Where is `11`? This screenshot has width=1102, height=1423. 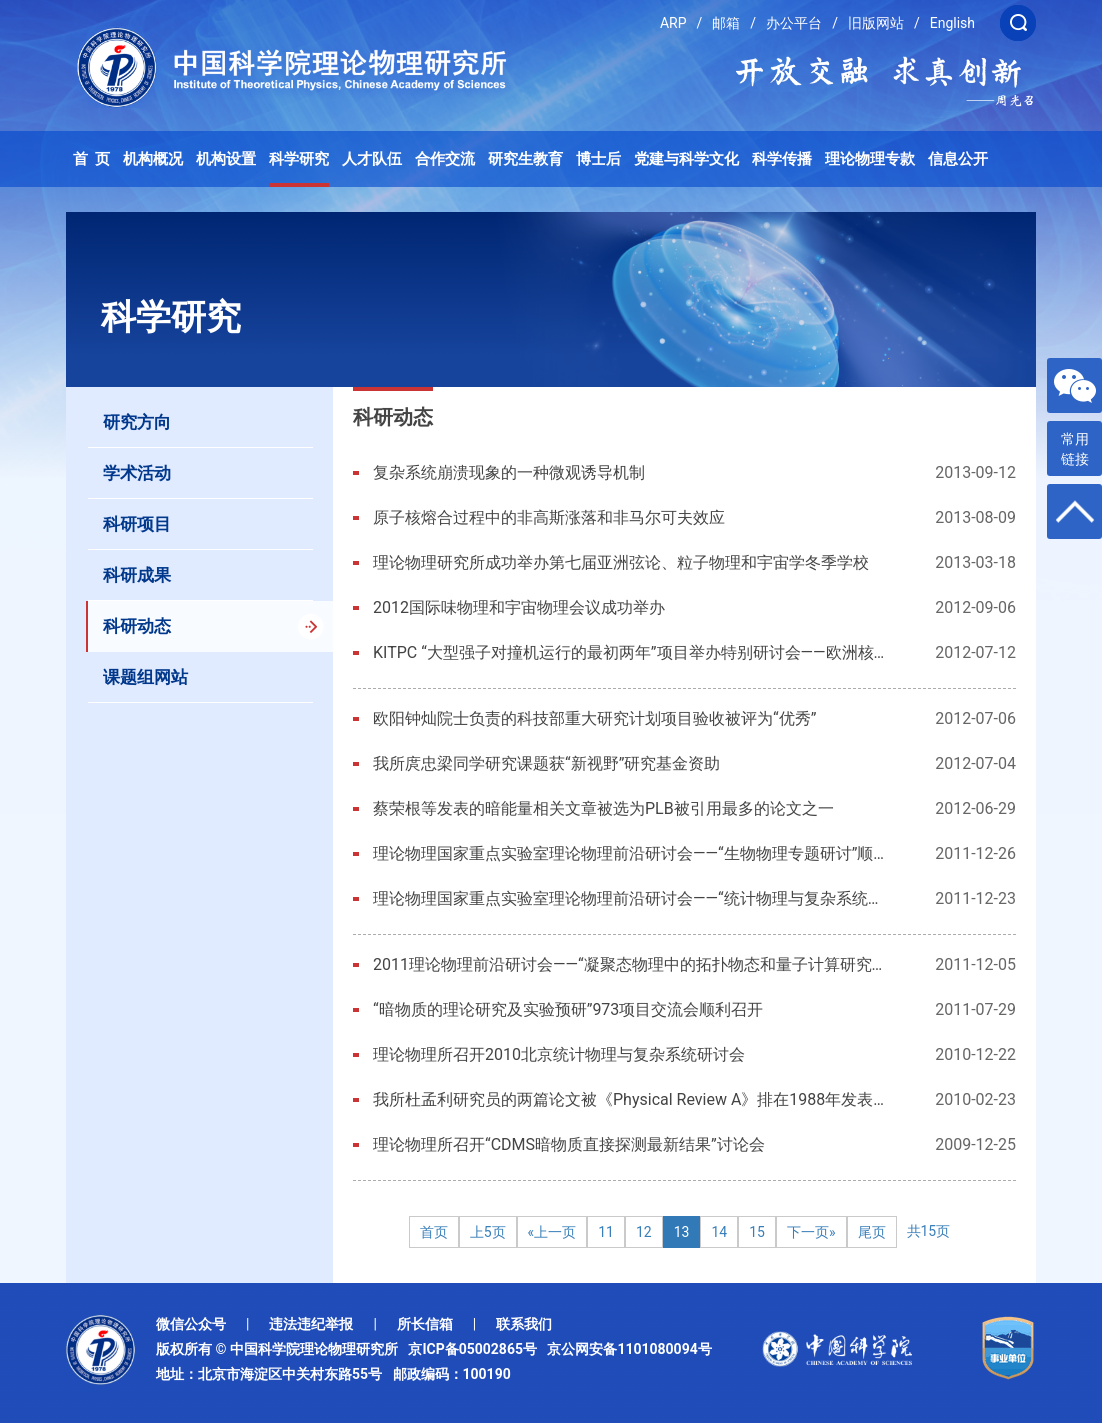
11 is located at coordinates (606, 1232).